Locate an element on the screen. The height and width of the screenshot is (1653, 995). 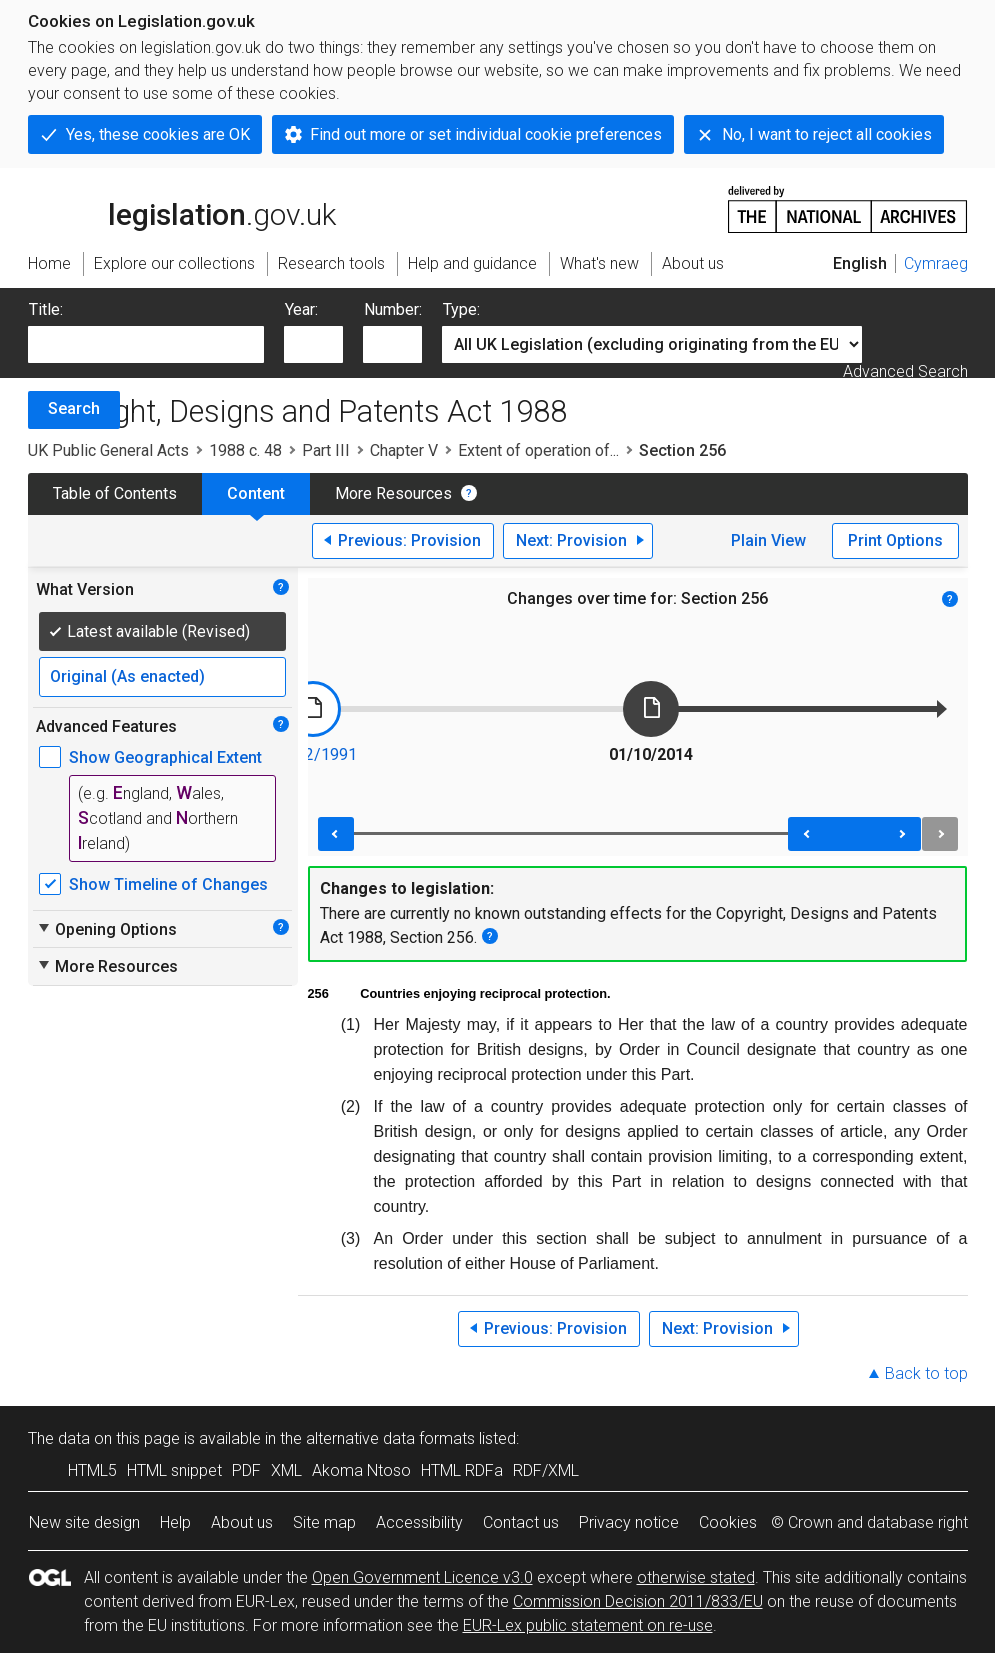
More Resources is located at coordinates (393, 493).